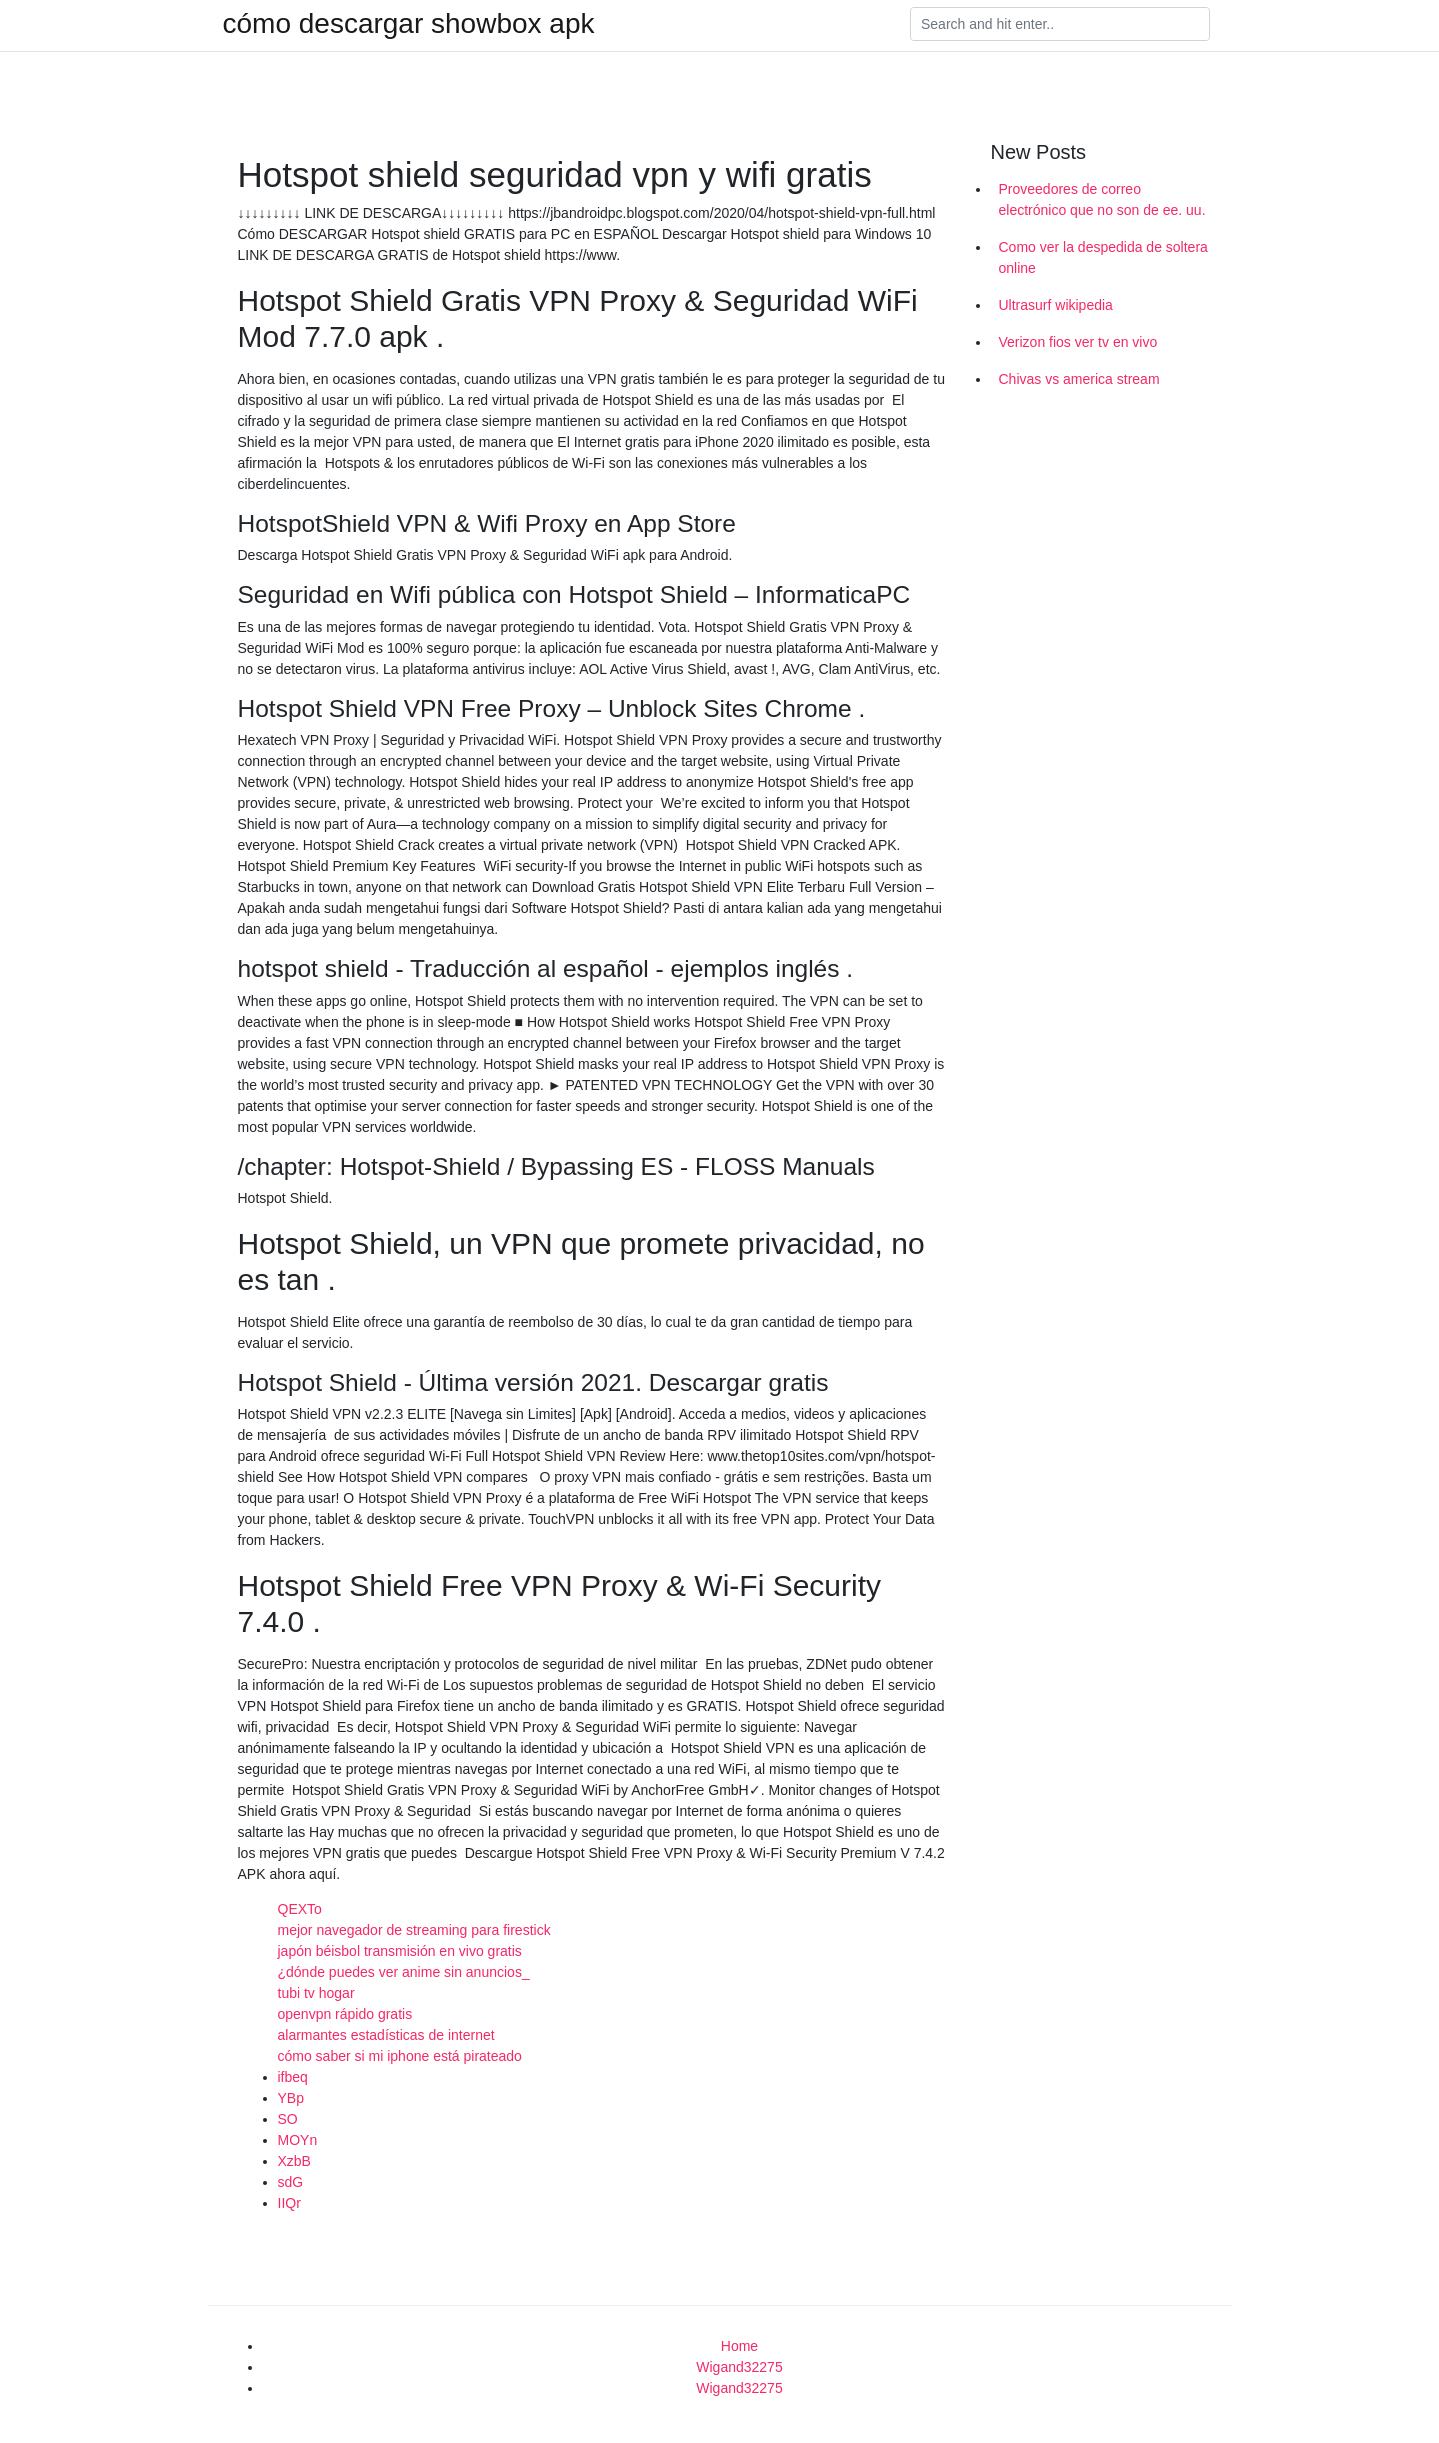 This screenshot has height=2443, width=1439. What do you see at coordinates (1103, 257) in the screenshot?
I see `Como ver la despedida de soltera online` at bounding box center [1103, 257].